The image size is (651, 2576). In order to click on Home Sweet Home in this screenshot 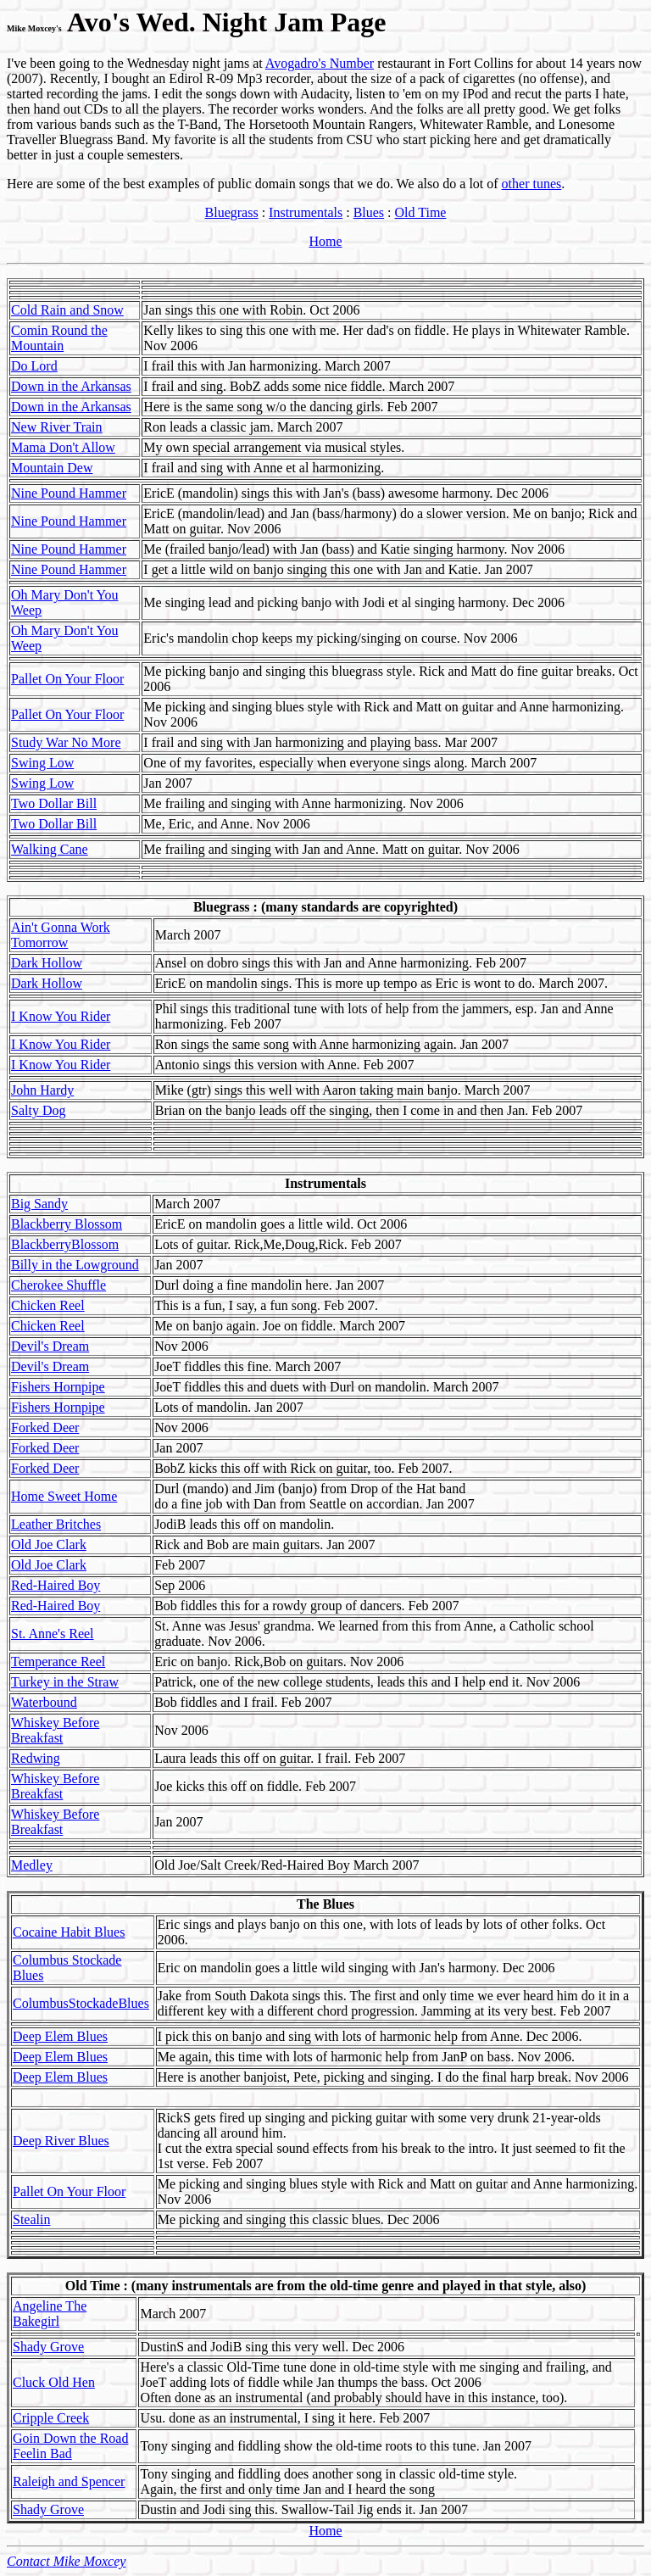, I will do `click(64, 1496)`.